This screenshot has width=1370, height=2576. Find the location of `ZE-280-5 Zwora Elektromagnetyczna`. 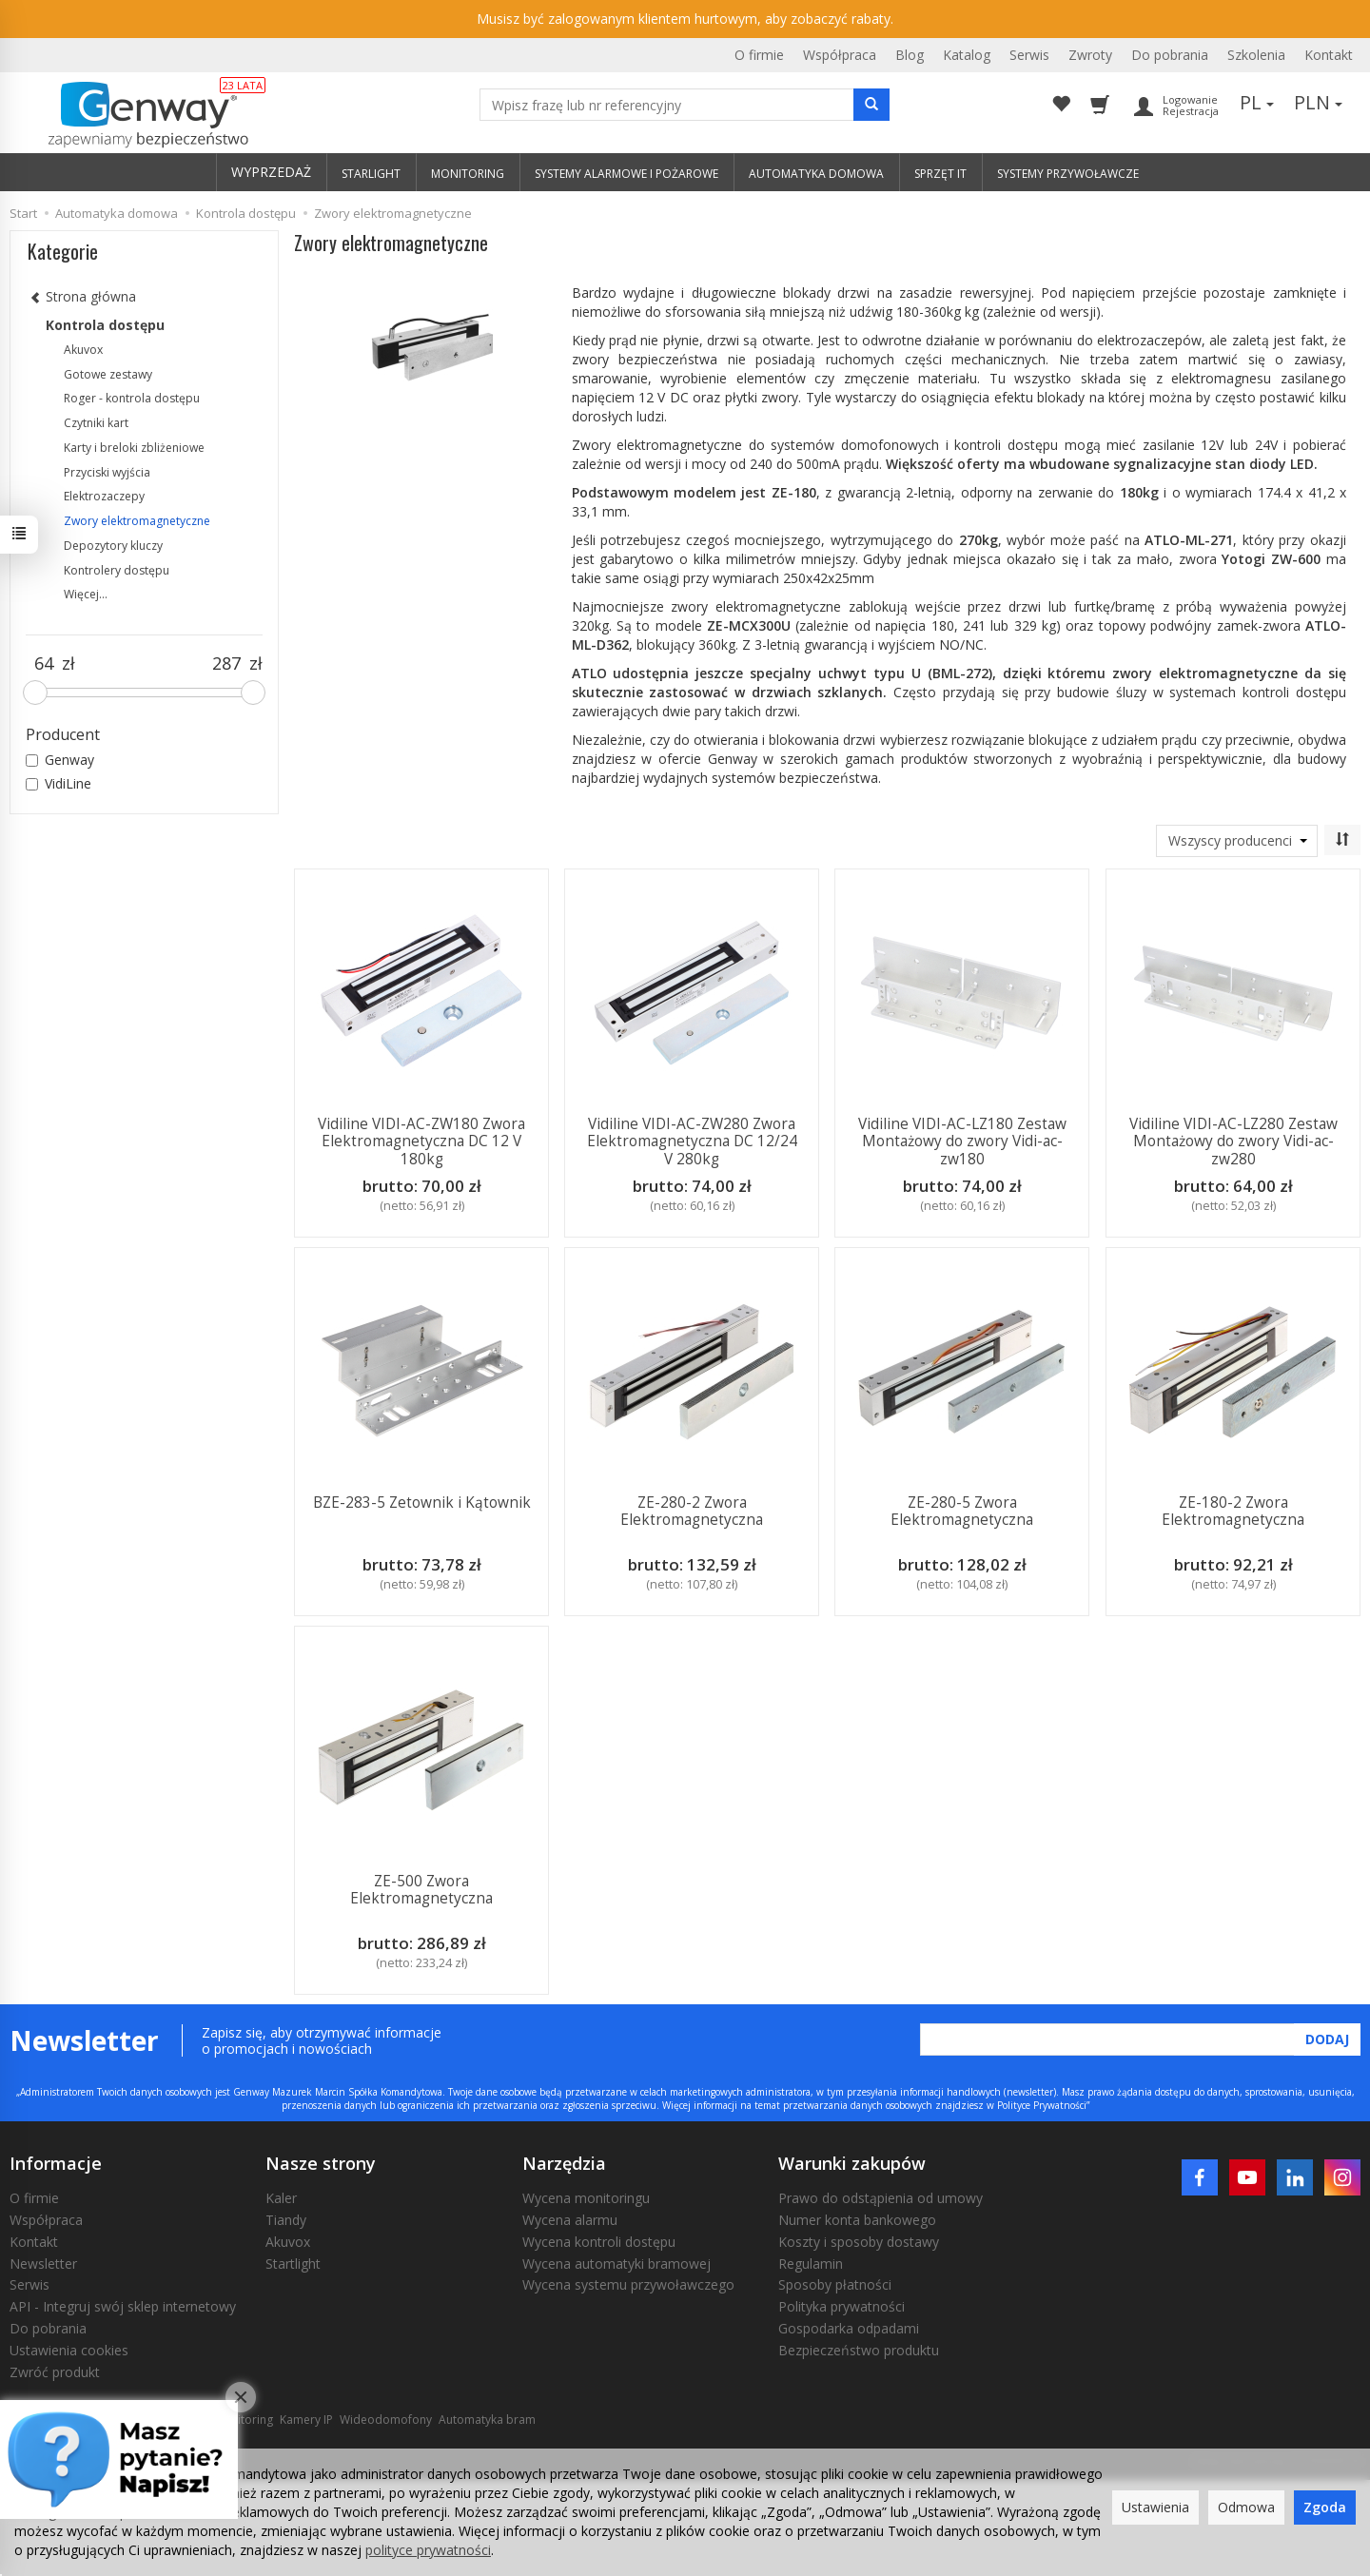

ZE-280-5 Zwora Elektromagnetyczna is located at coordinates (961, 1511).